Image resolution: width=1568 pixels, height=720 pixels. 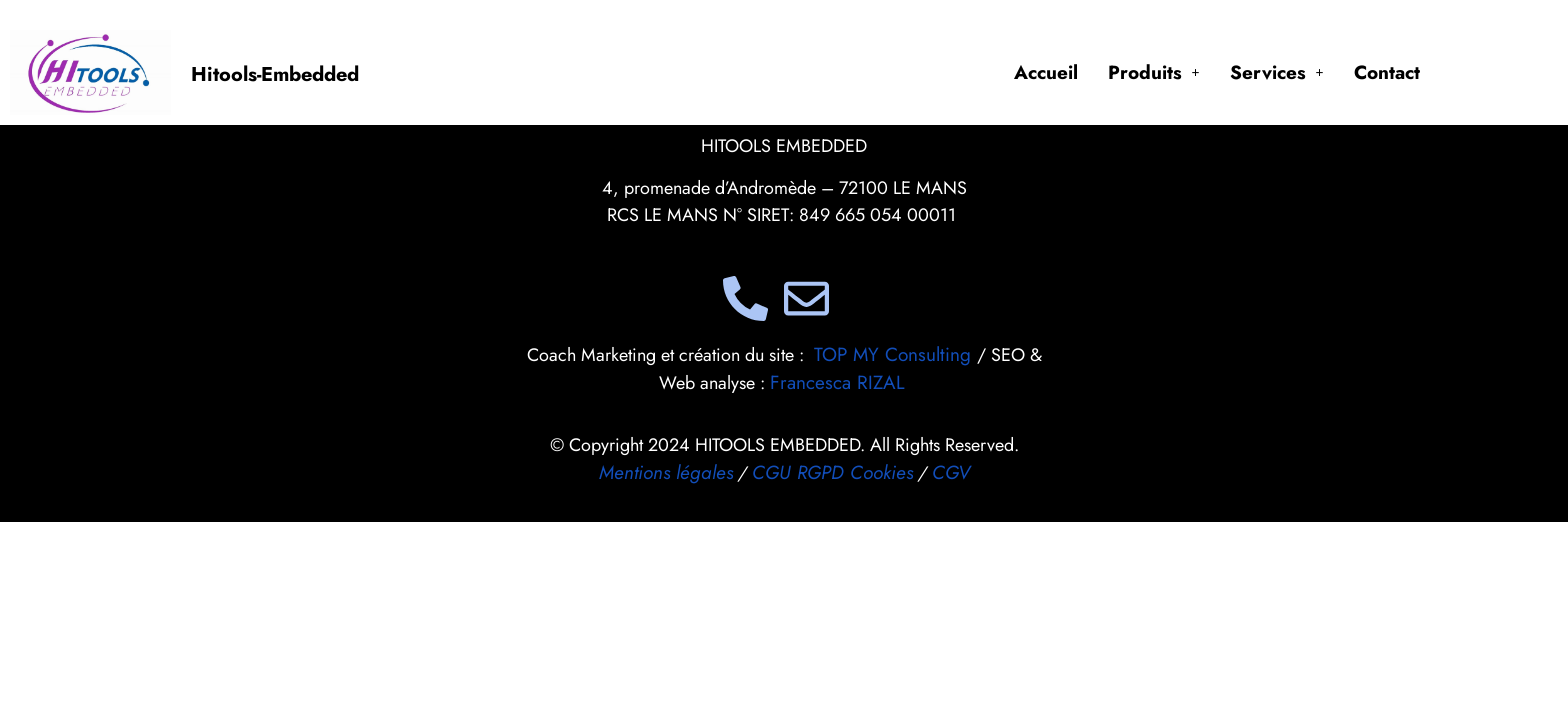 I want to click on Francesca RIZAL, so click(x=837, y=382).